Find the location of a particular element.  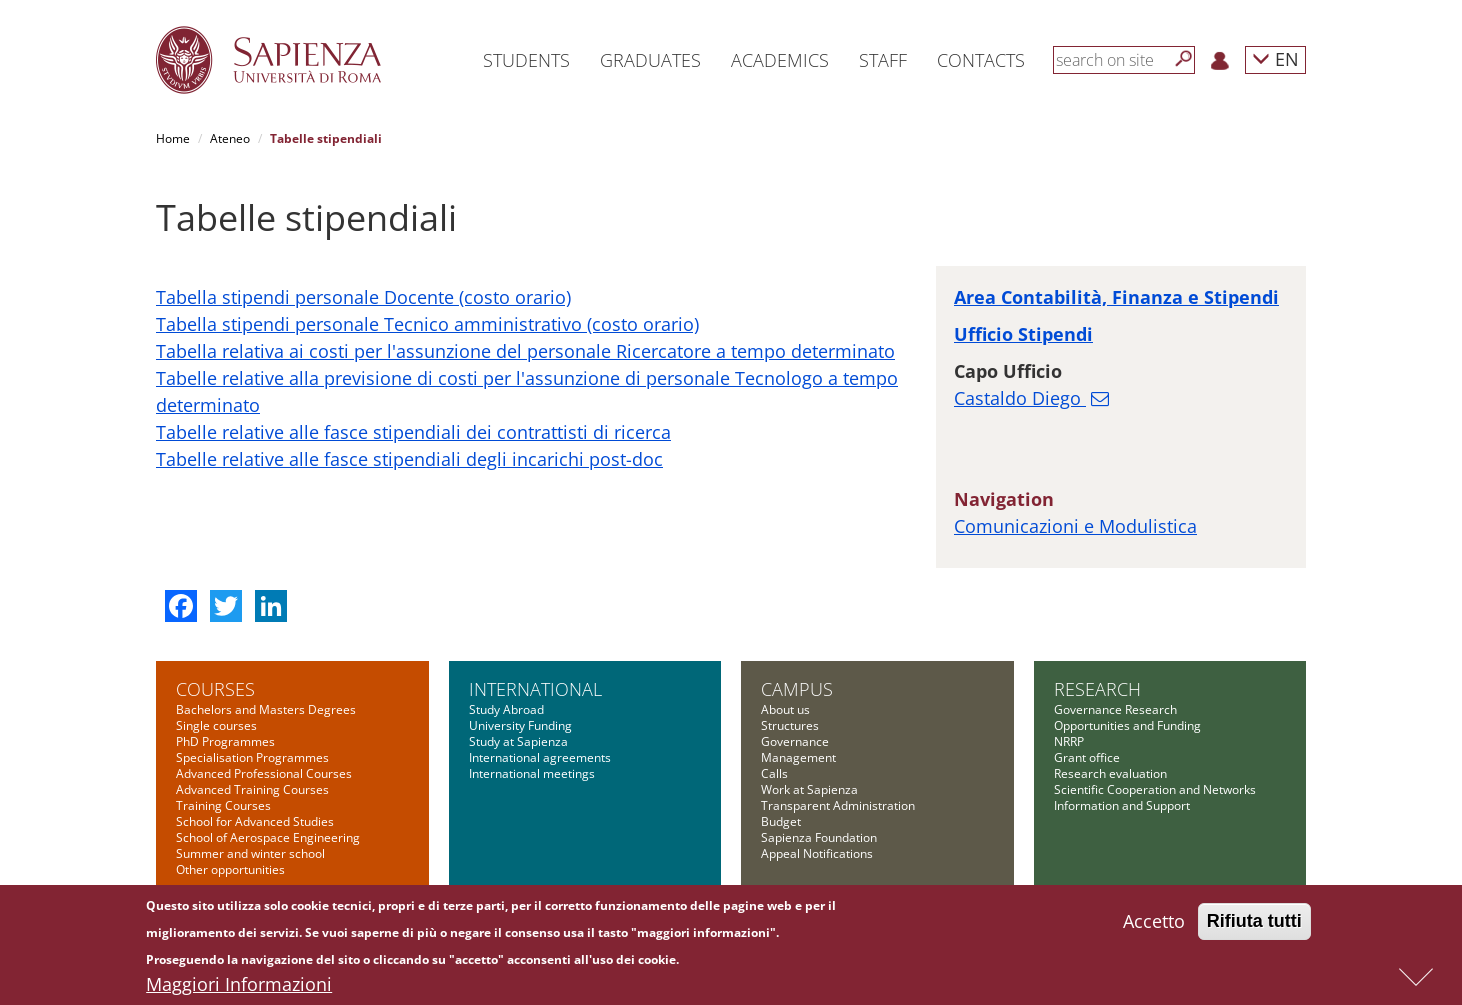

Appeal Notifications is located at coordinates (817, 853).